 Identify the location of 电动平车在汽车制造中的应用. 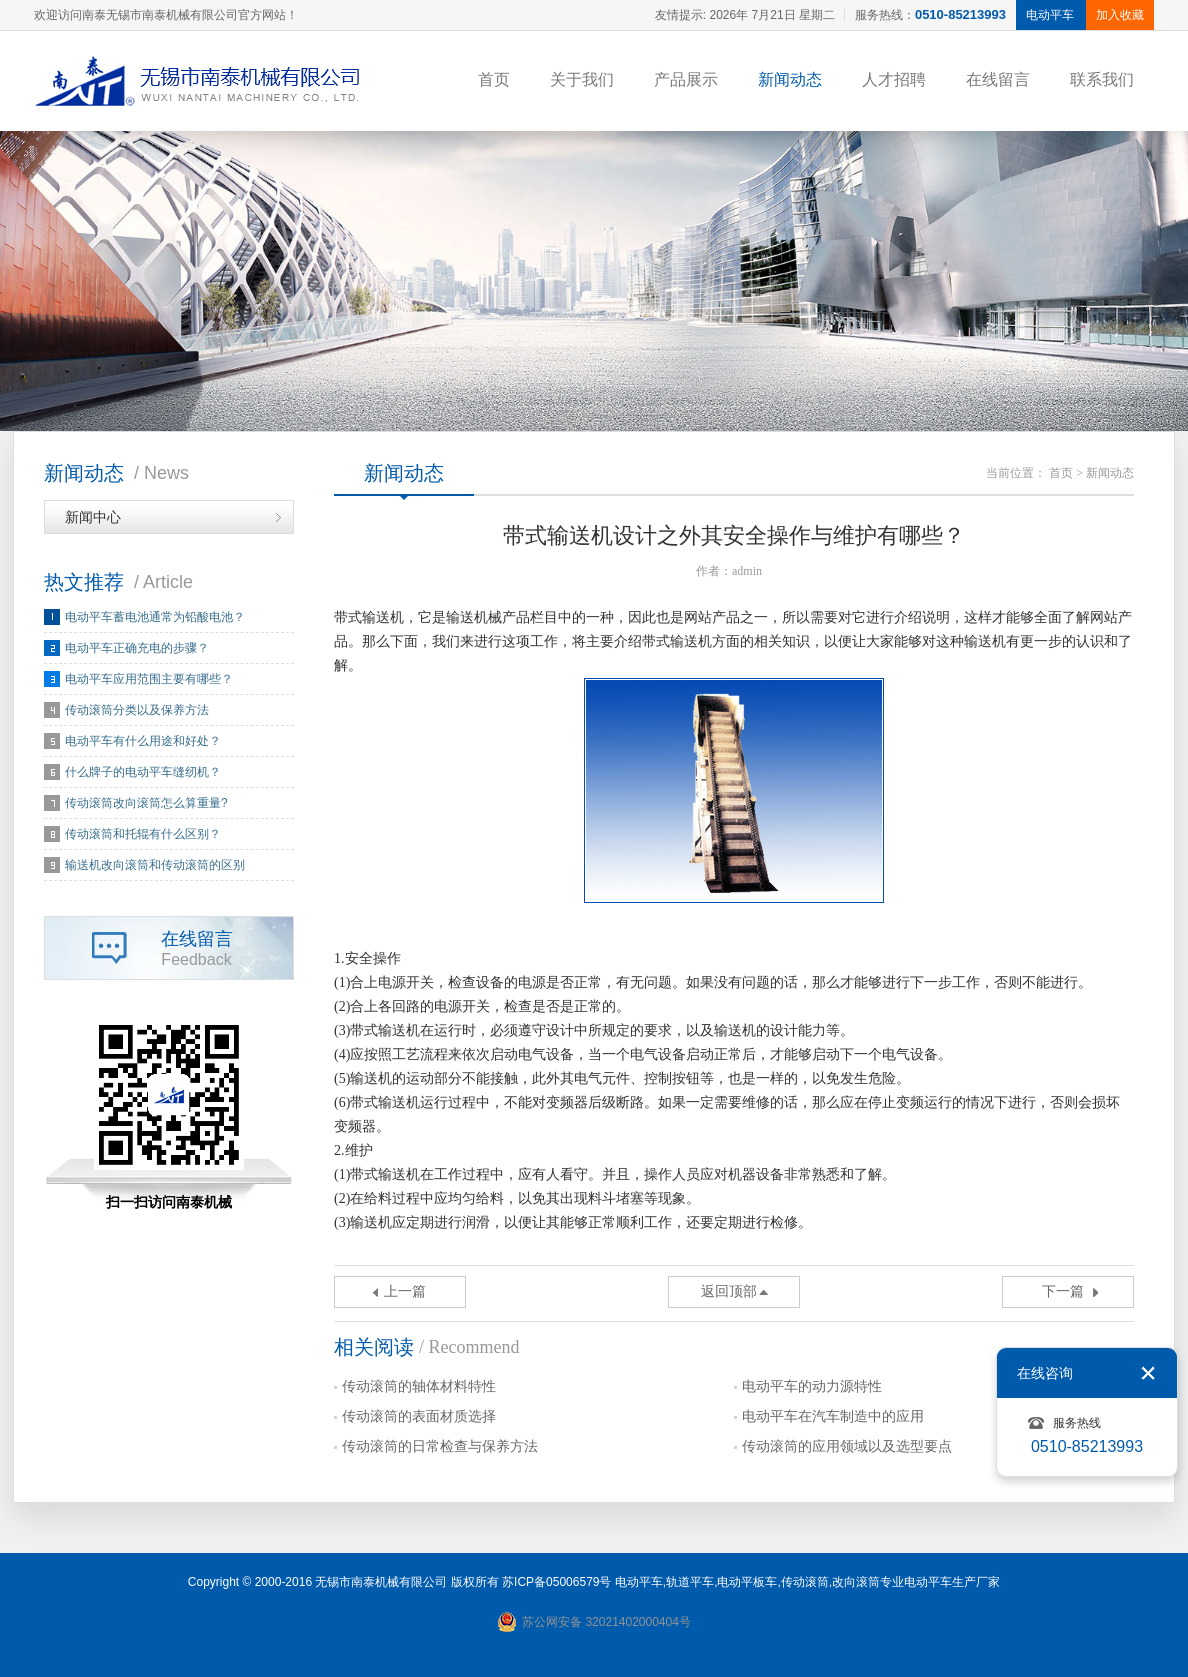
(833, 1416).